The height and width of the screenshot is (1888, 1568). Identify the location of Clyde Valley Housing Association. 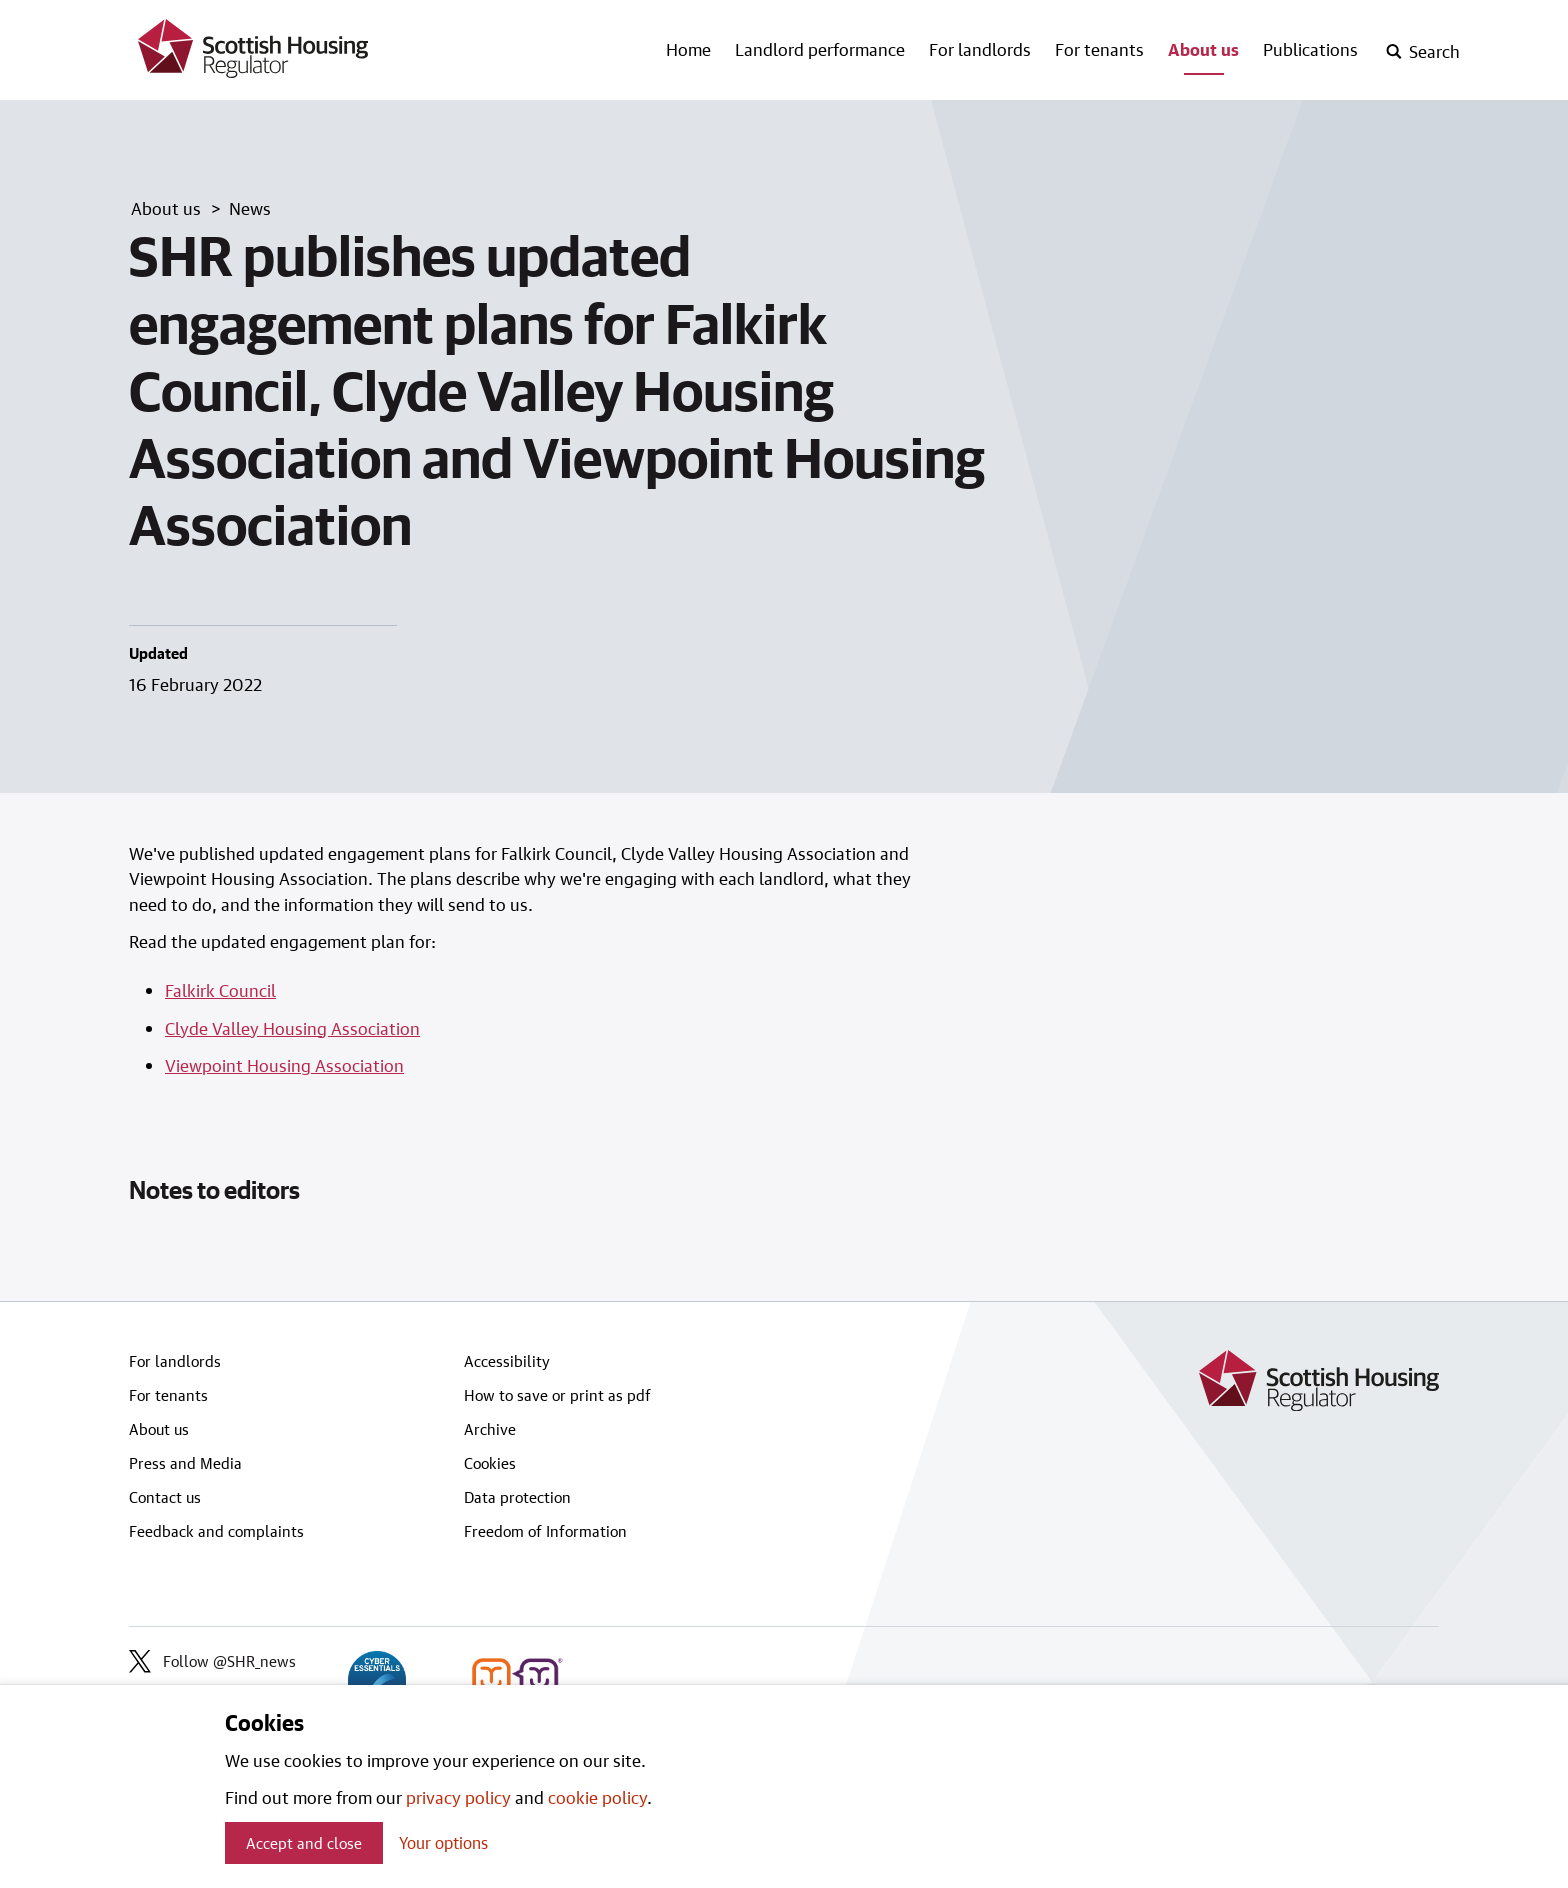
(292, 1028).